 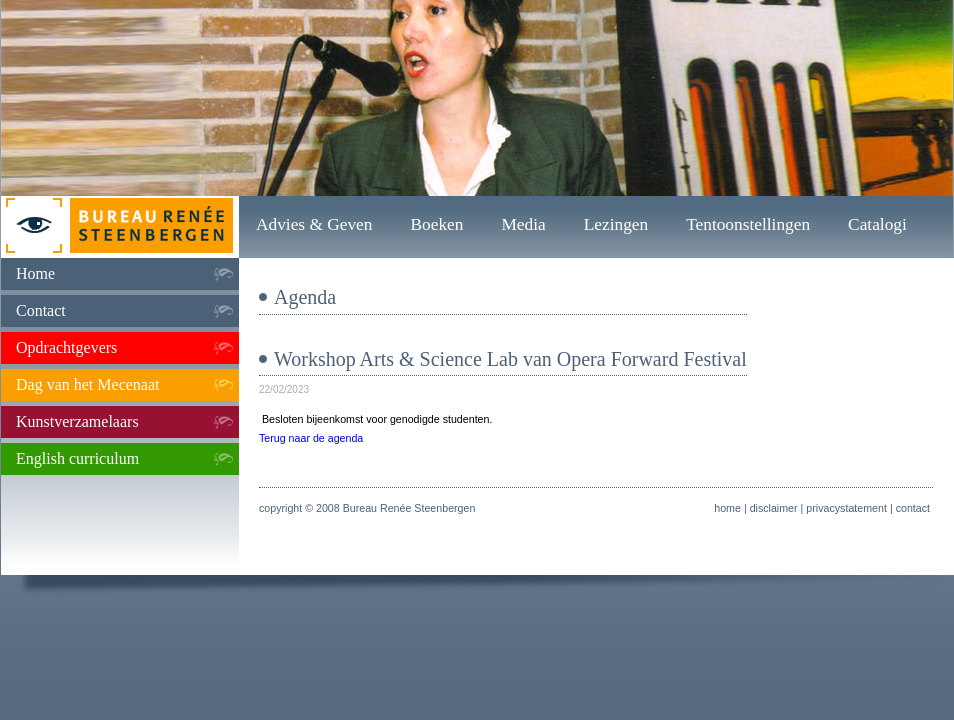 I want to click on Boeken, so click(x=436, y=224).